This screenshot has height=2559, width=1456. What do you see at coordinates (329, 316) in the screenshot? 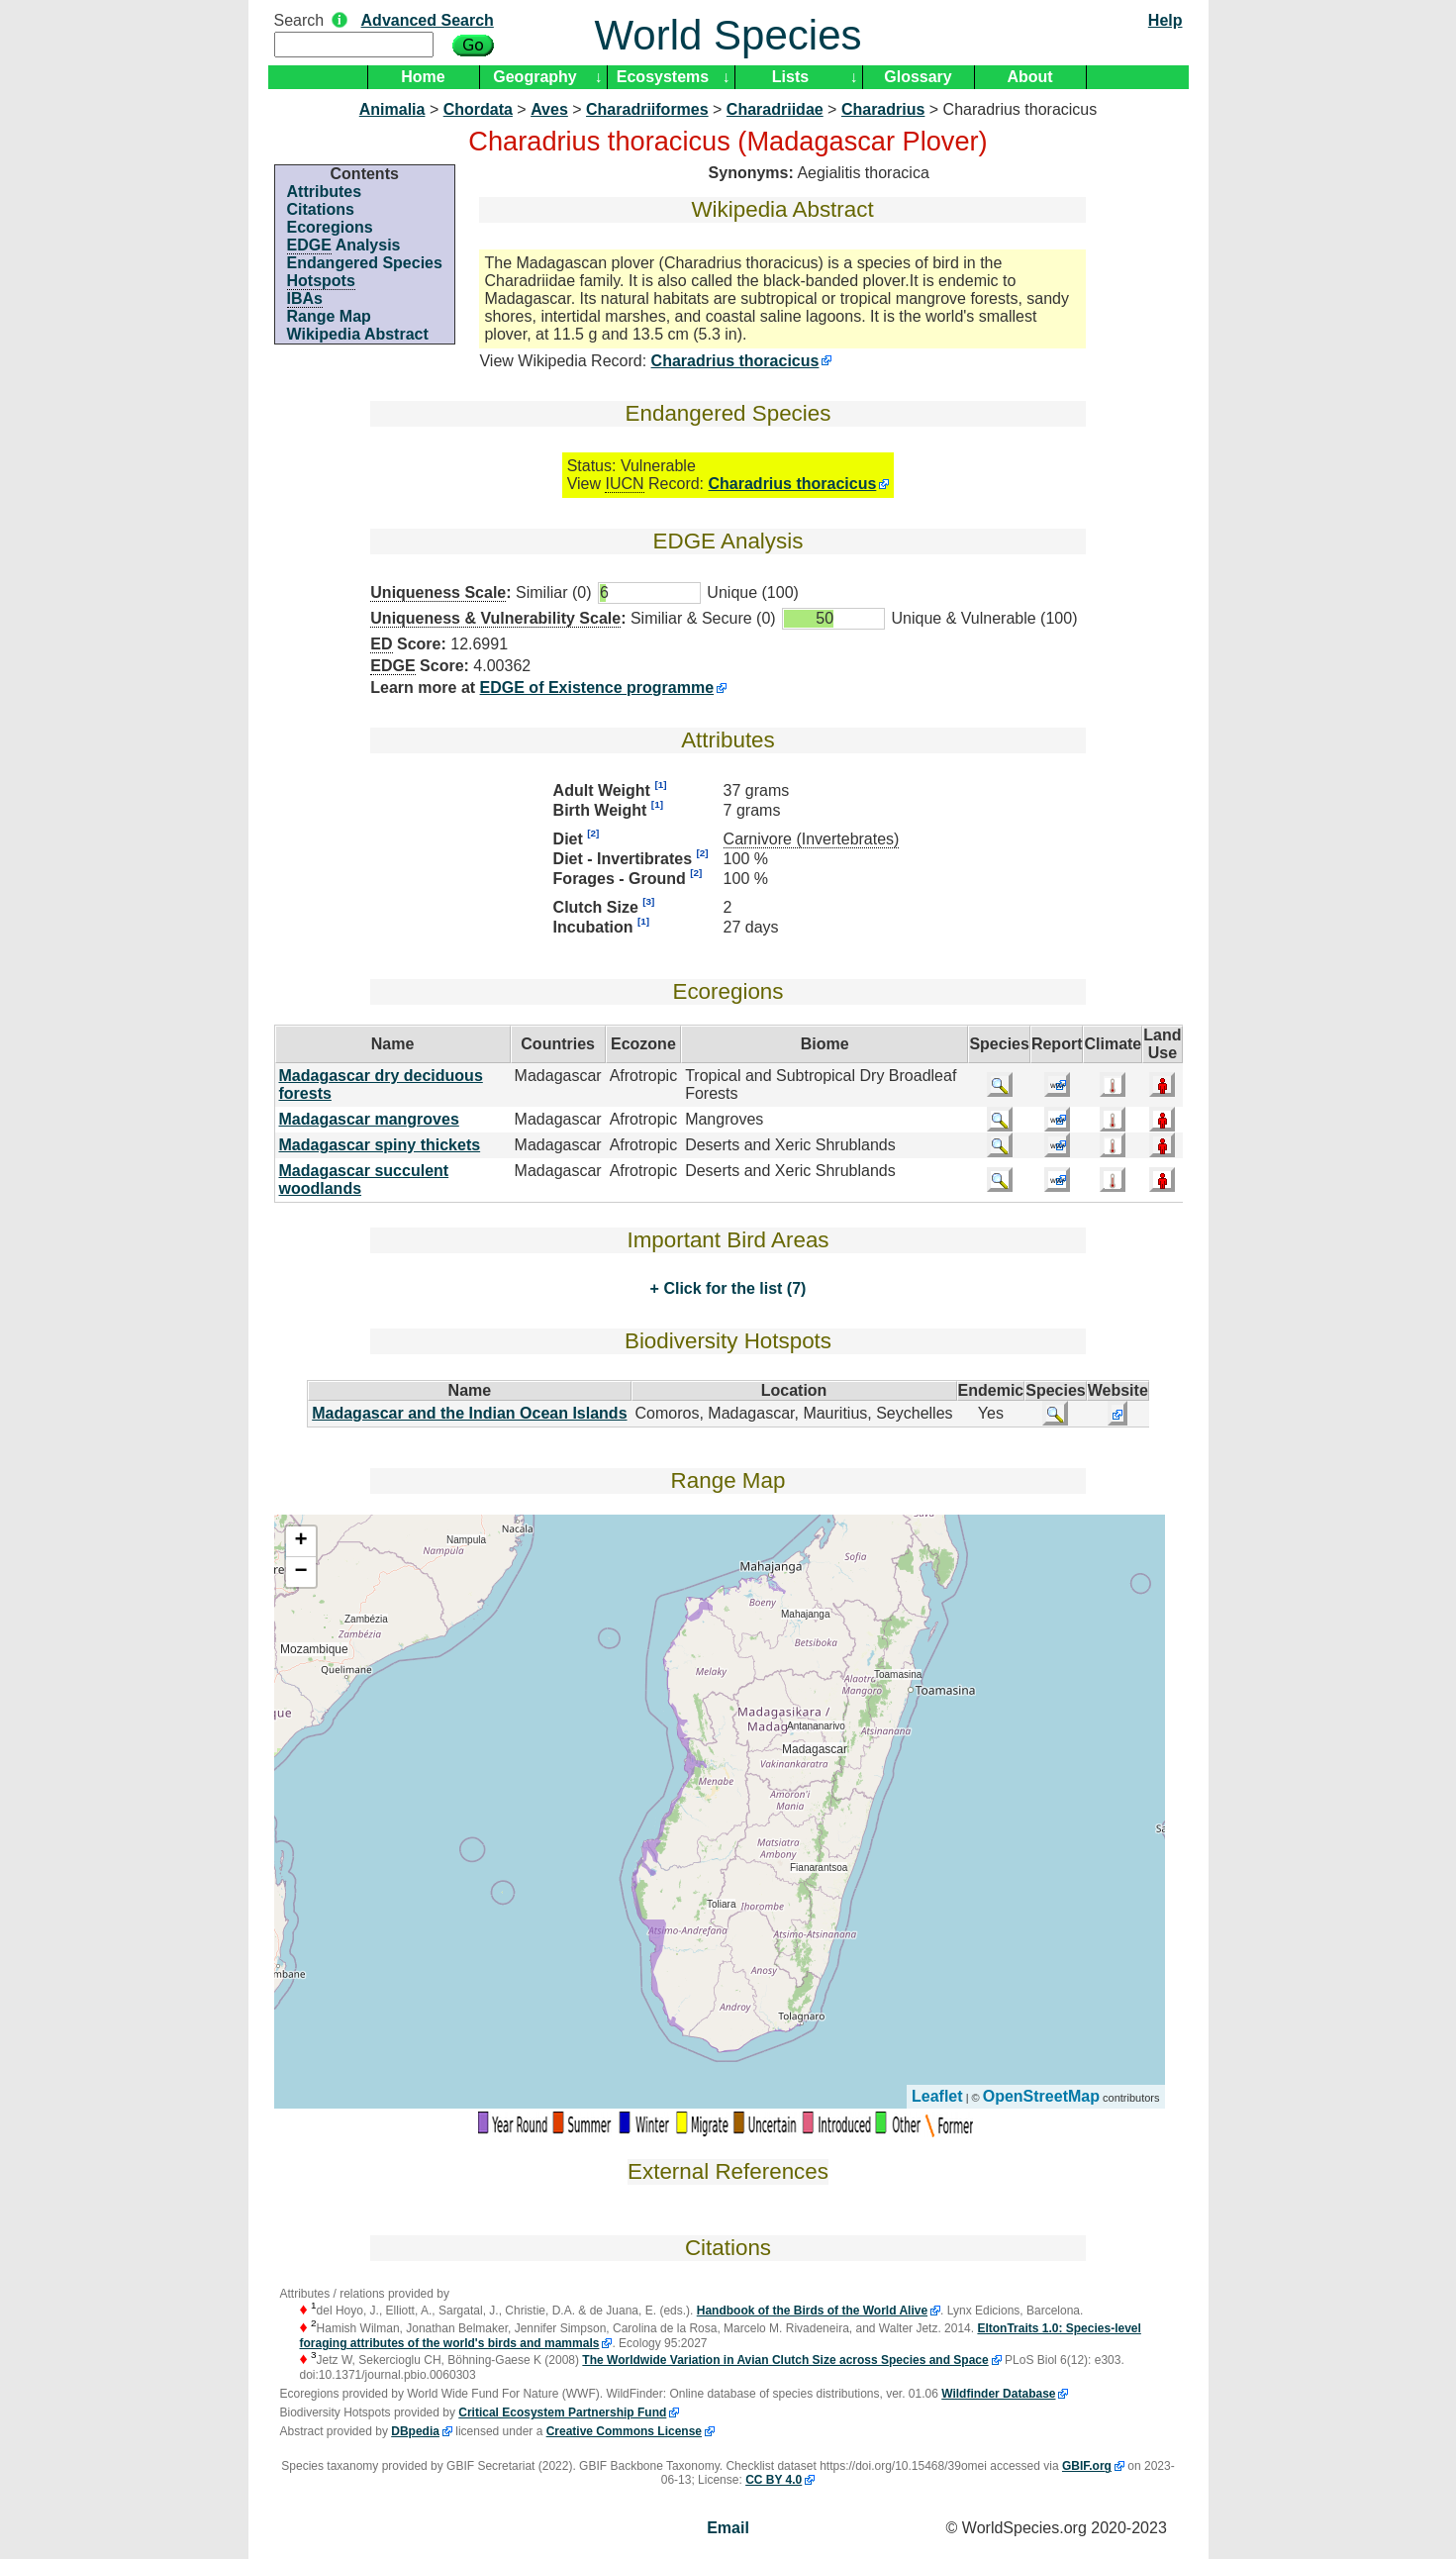
I see `Range Map` at bounding box center [329, 316].